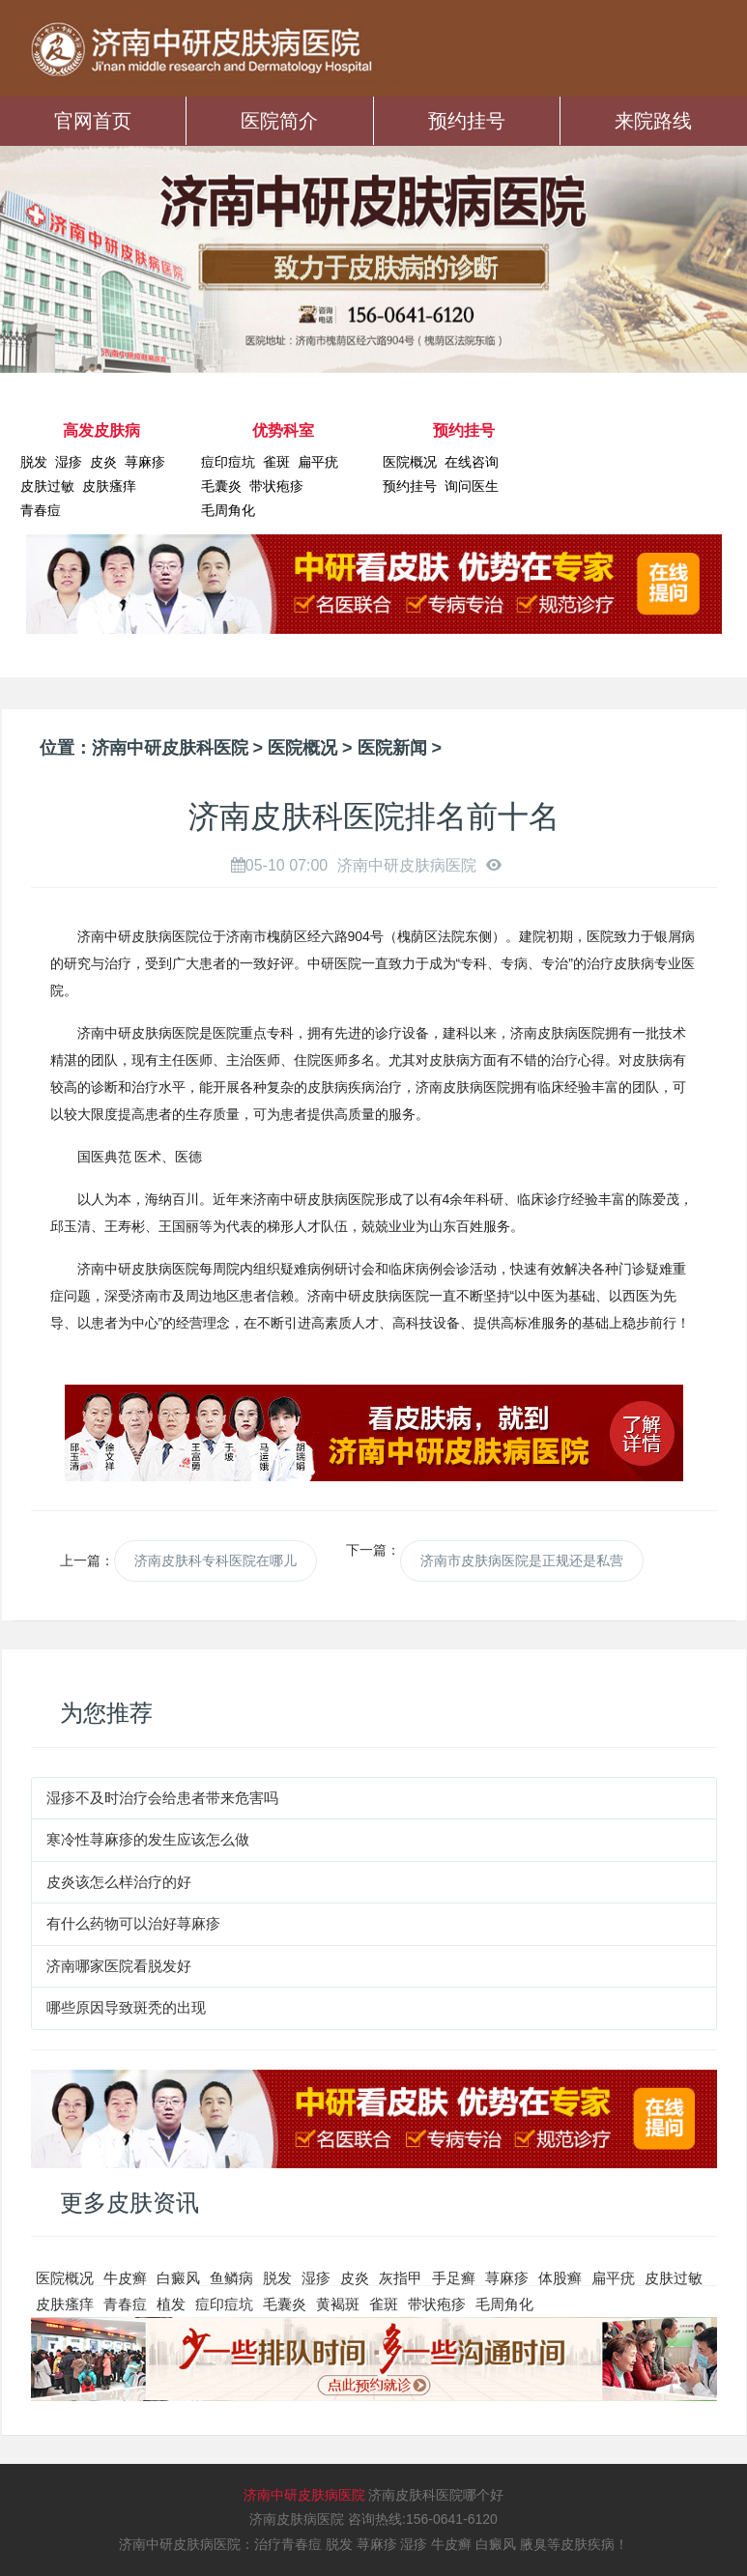 The image size is (747, 2576). I want to click on 济南市皮肤病医院是正规还是私营, so click(521, 1560).